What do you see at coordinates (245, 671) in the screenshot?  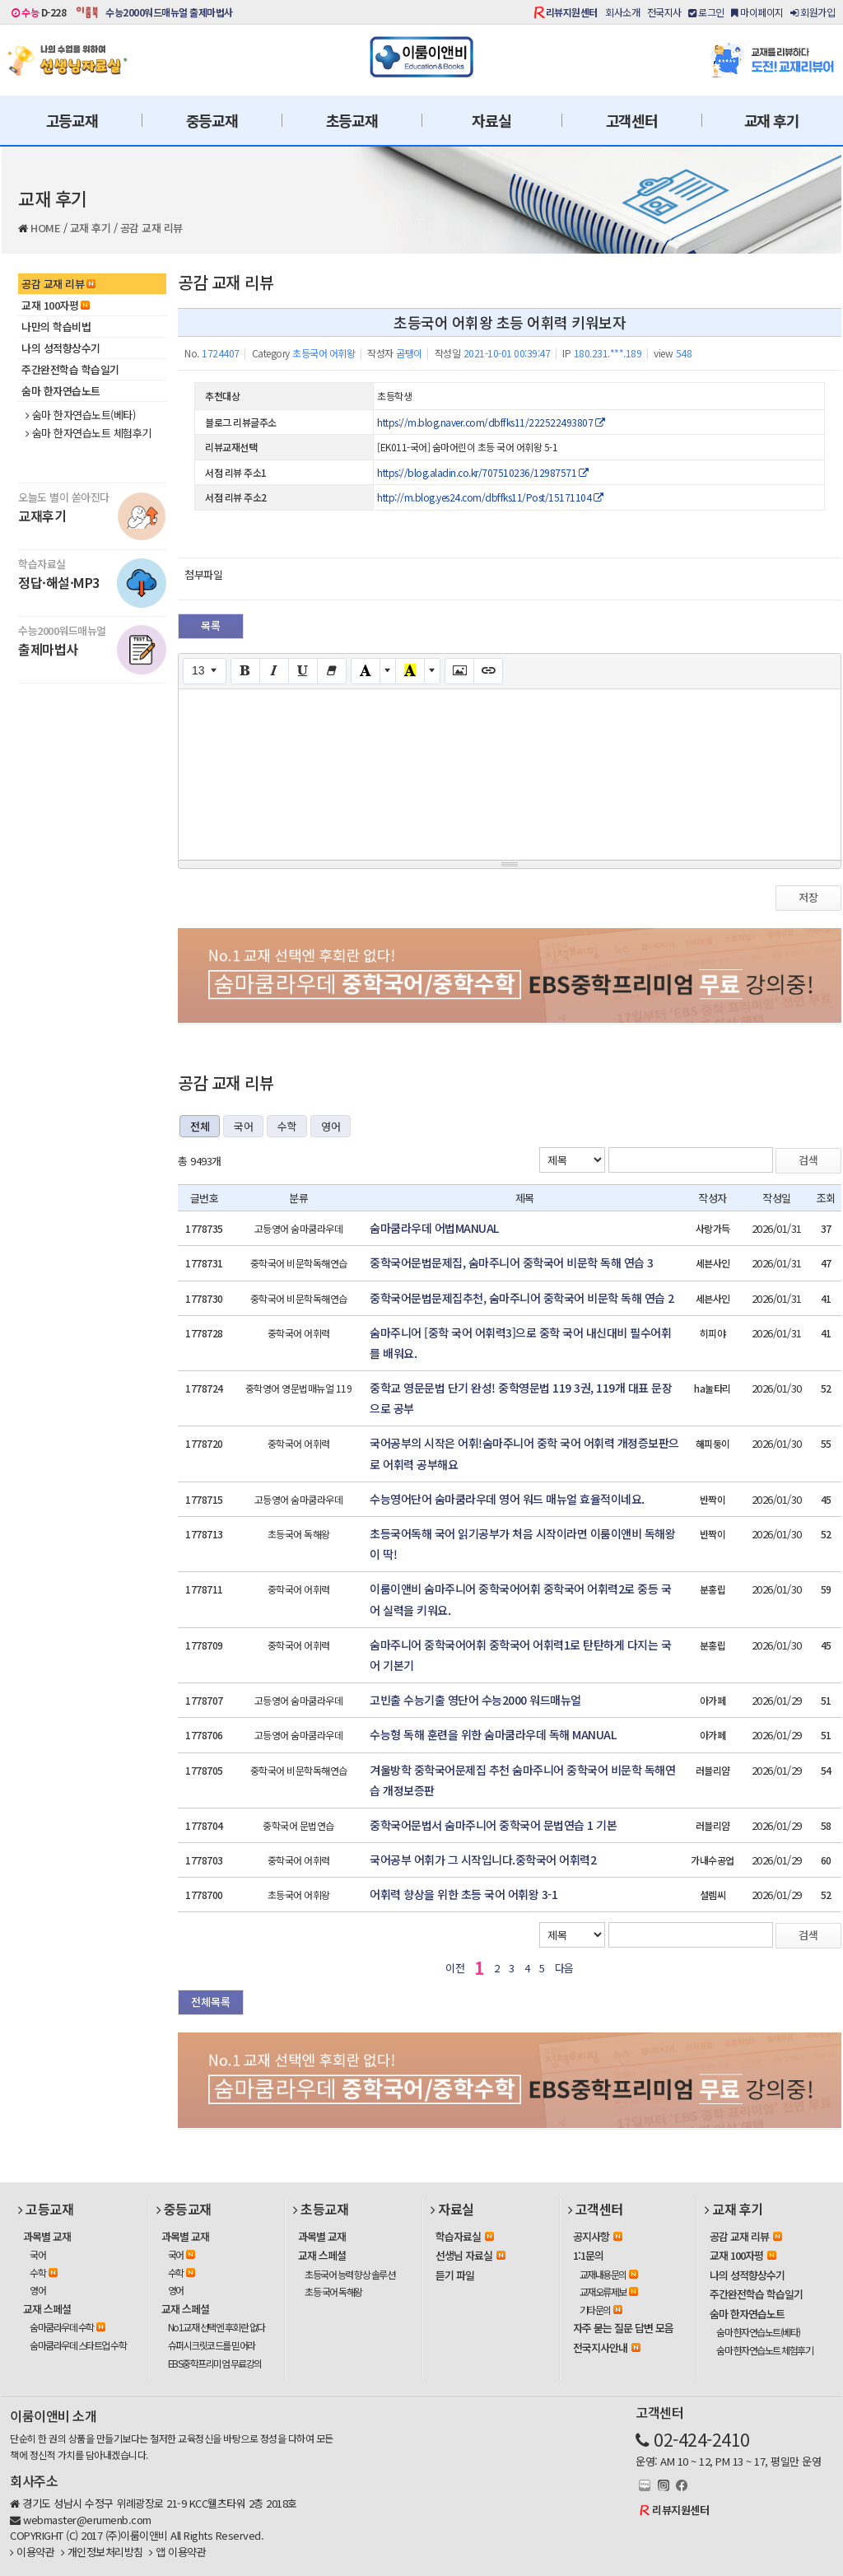 I see `[Bold (CTRL+B)]` at bounding box center [245, 671].